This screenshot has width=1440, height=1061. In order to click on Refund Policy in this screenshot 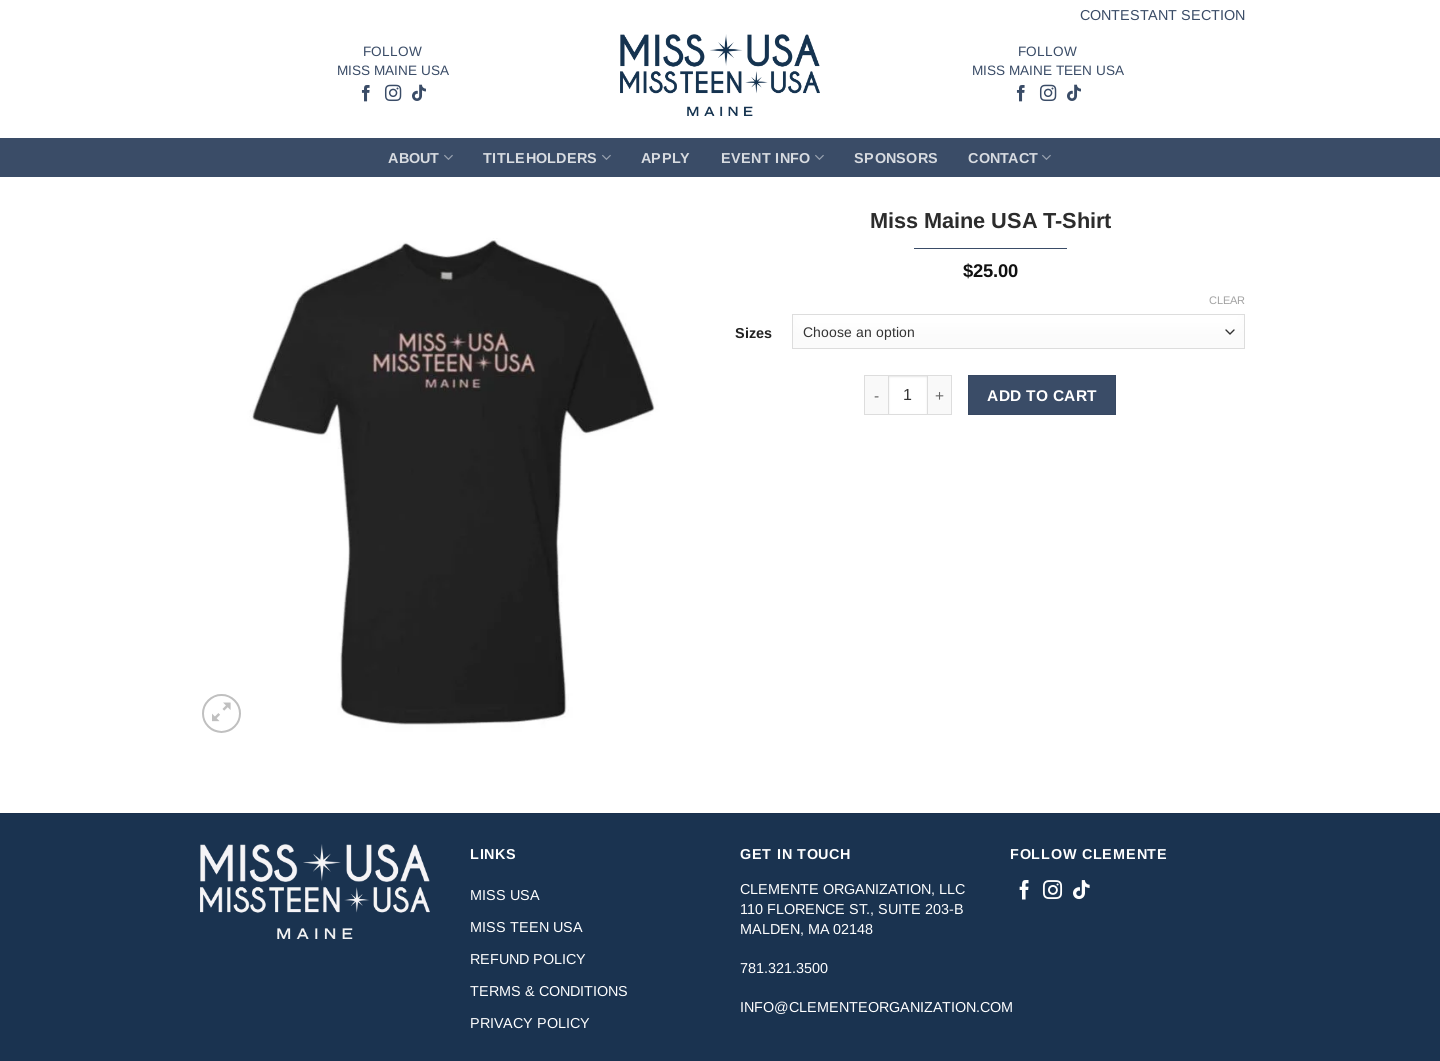, I will do `click(528, 959)`.